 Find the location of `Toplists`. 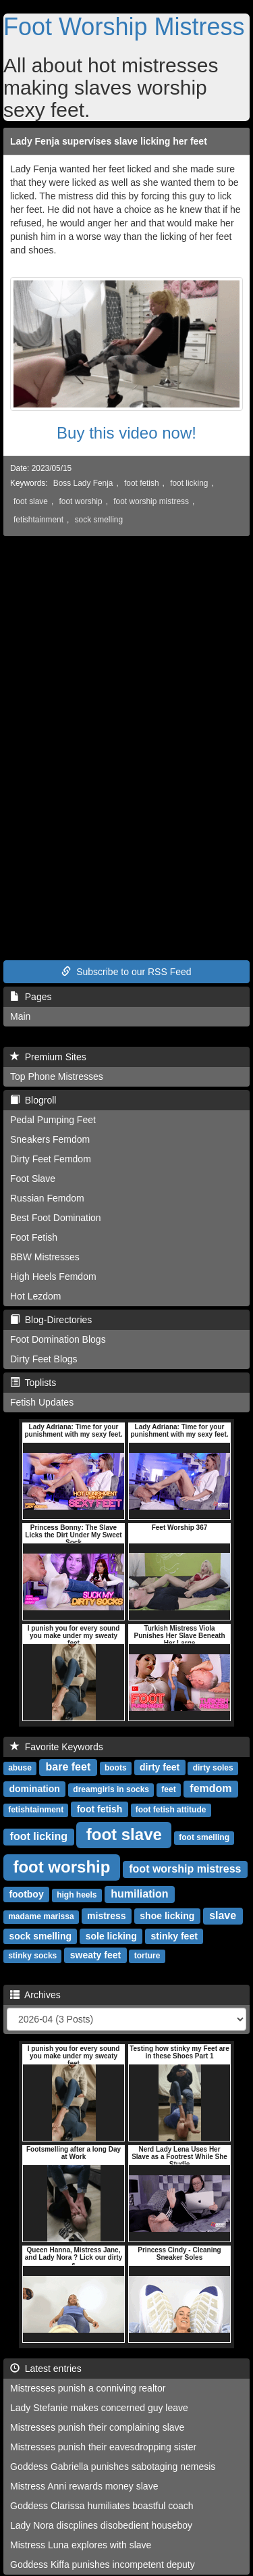

Toplists is located at coordinates (33, 1382).